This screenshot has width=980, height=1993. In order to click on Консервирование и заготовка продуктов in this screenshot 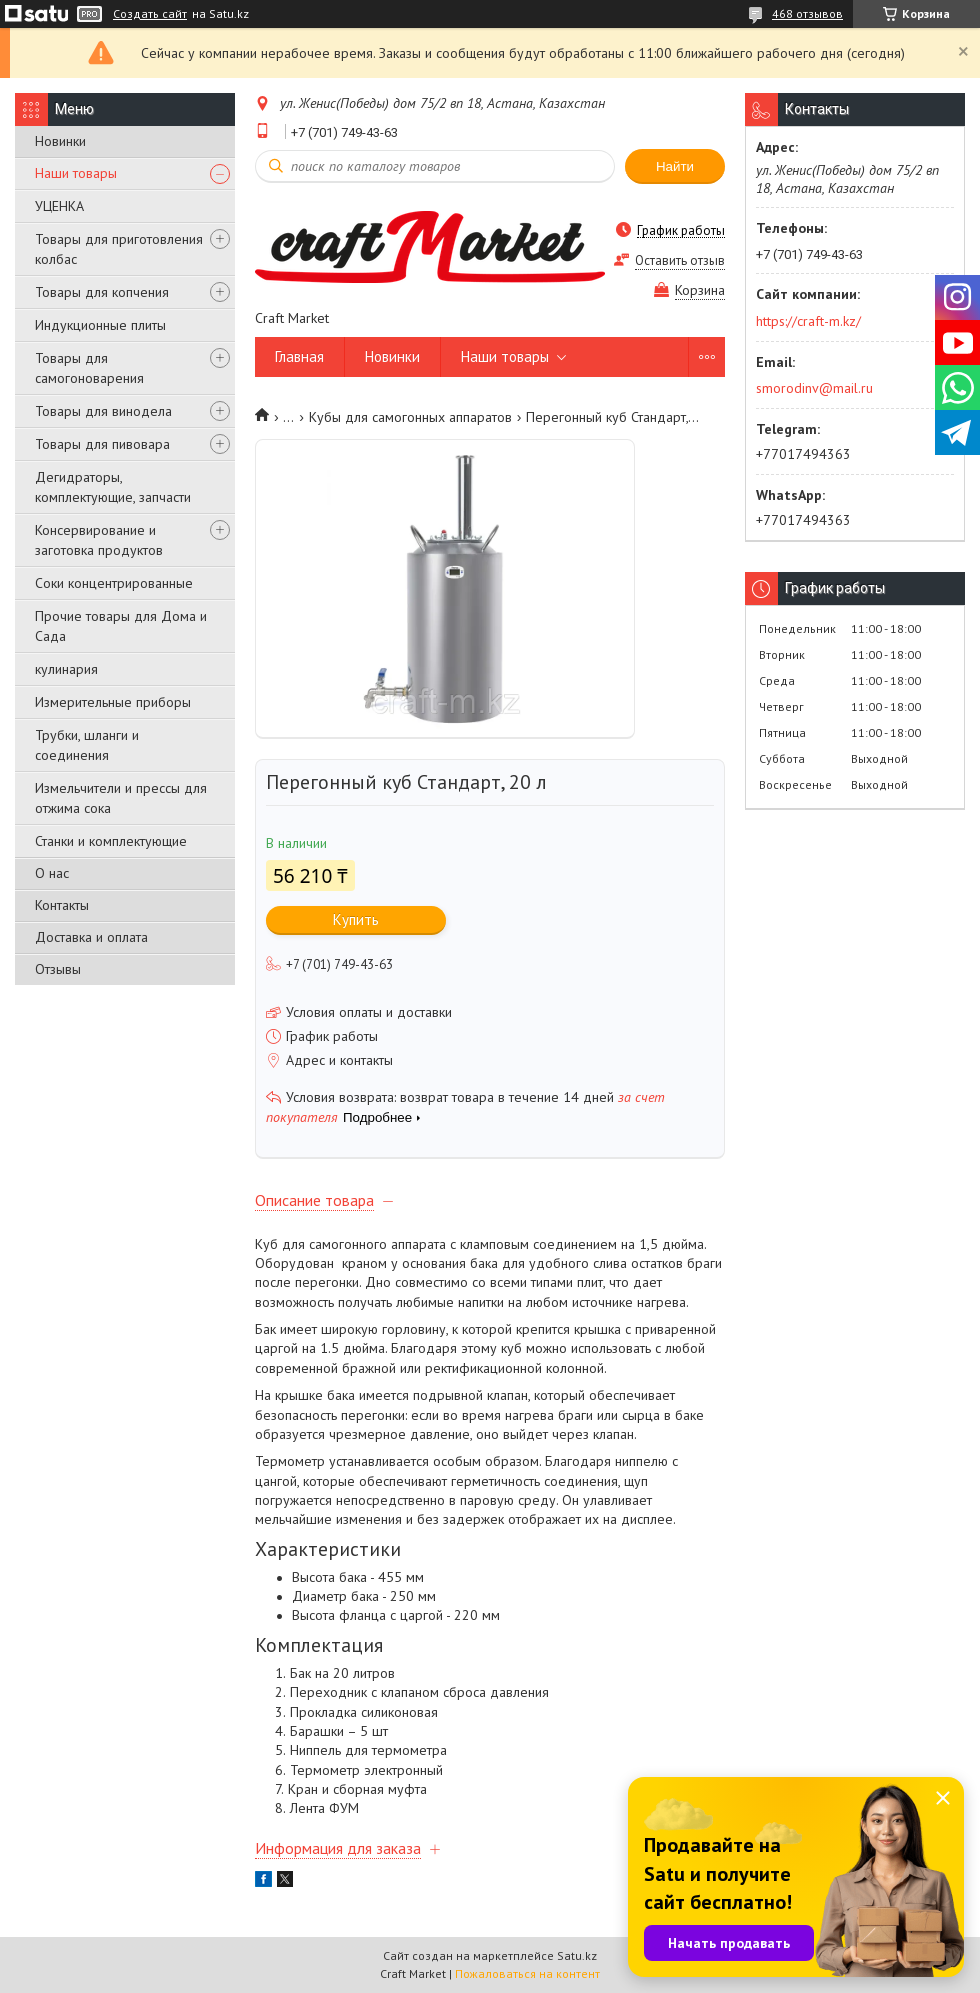, I will do `click(99, 540)`.